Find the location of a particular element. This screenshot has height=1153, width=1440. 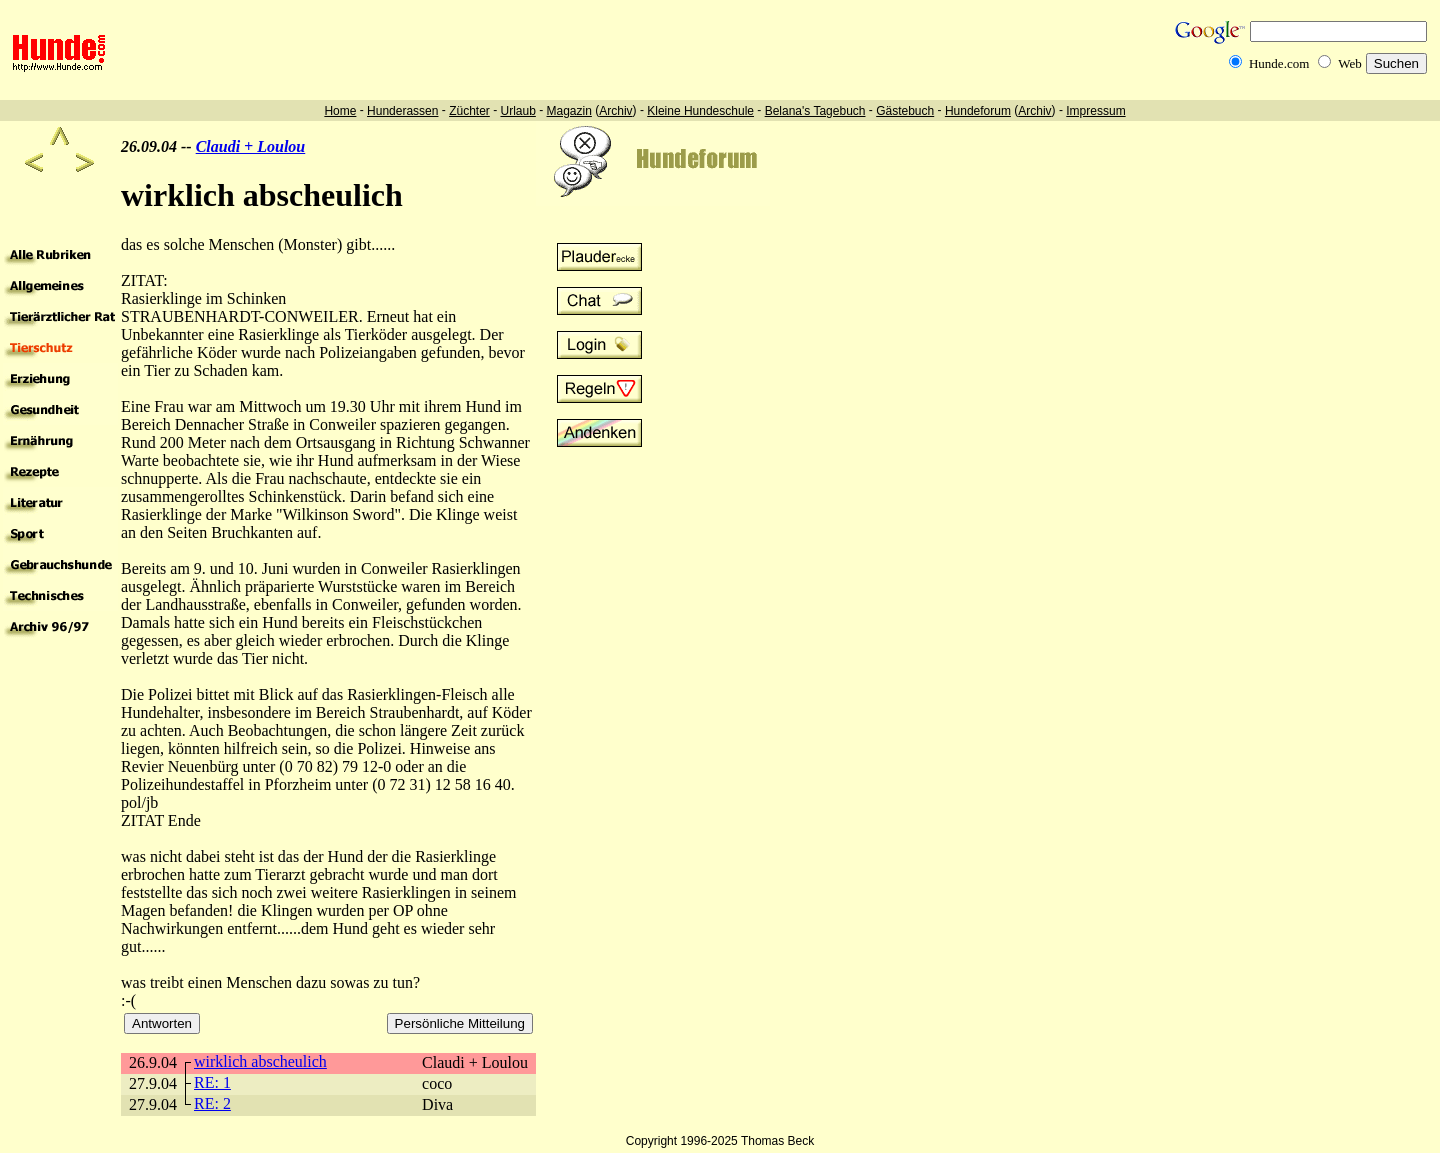

Hunde.com is located at coordinates (1279, 63).